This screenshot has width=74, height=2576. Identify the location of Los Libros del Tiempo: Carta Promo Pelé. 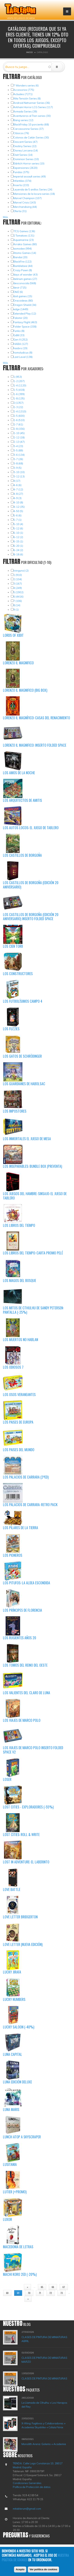
(33, 1252).